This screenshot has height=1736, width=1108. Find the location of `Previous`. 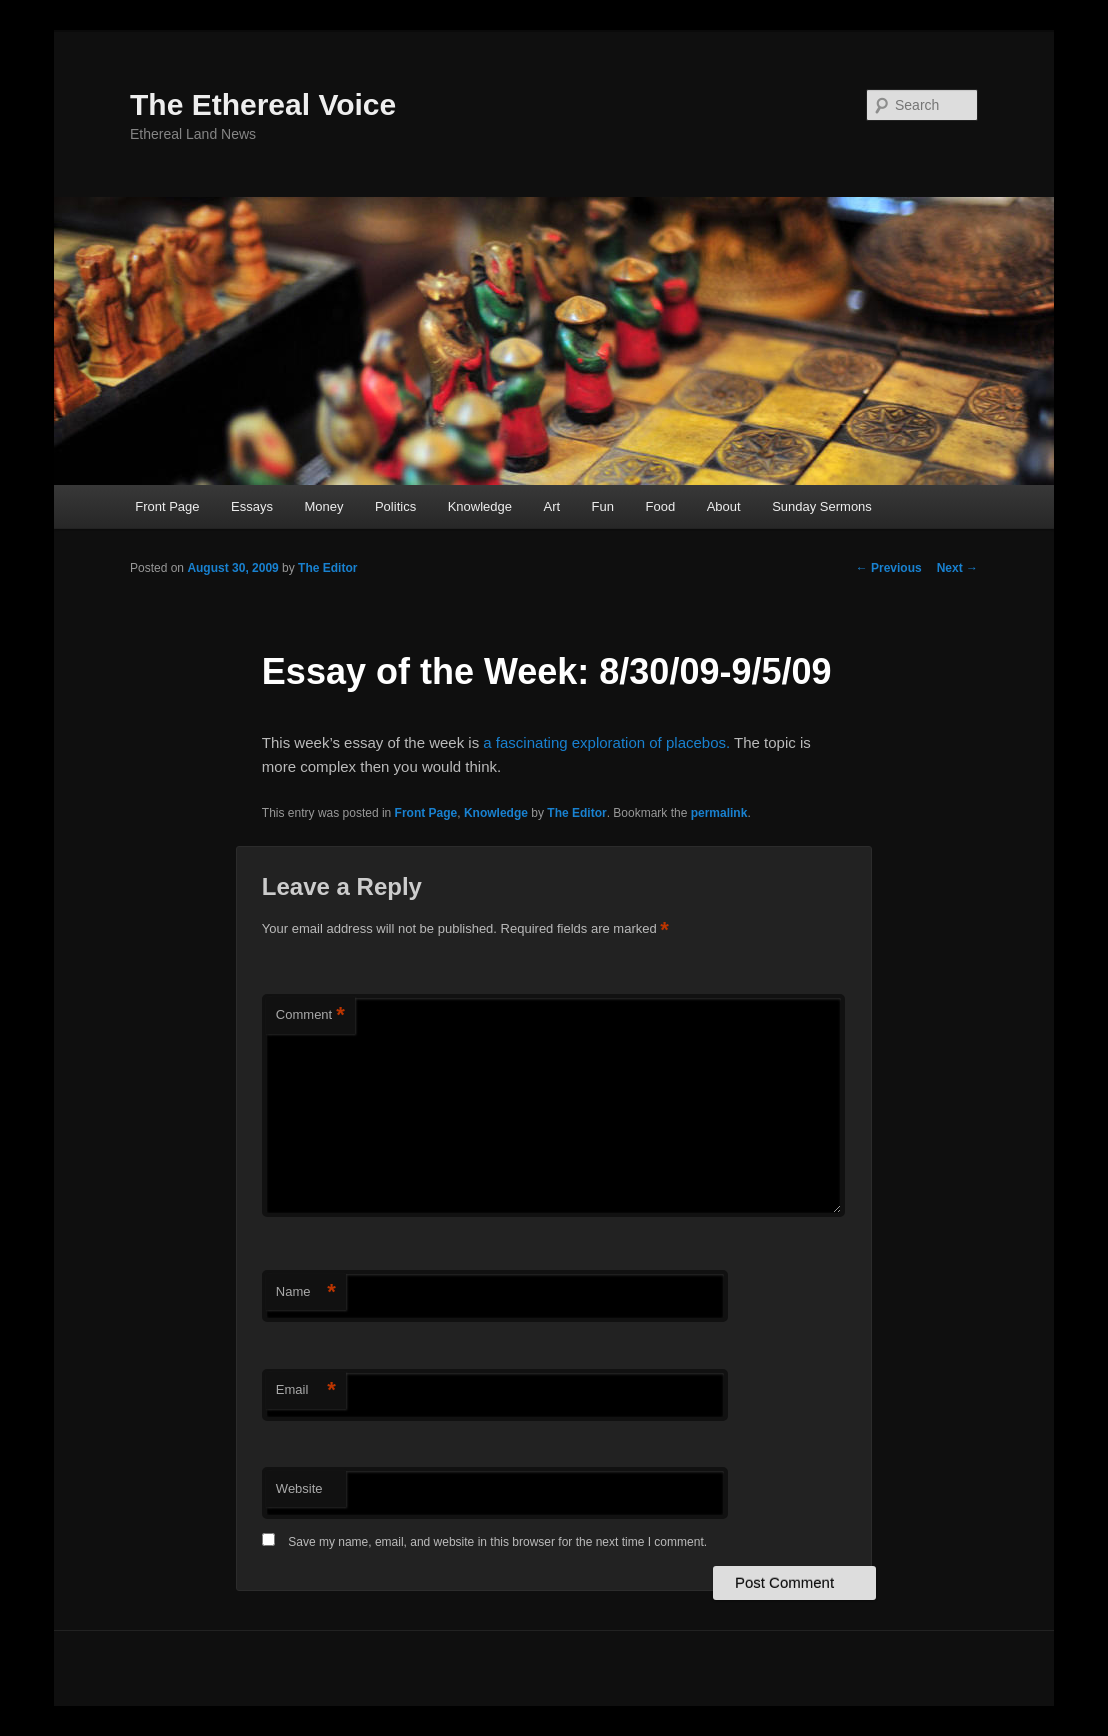

Previous is located at coordinates (889, 568).